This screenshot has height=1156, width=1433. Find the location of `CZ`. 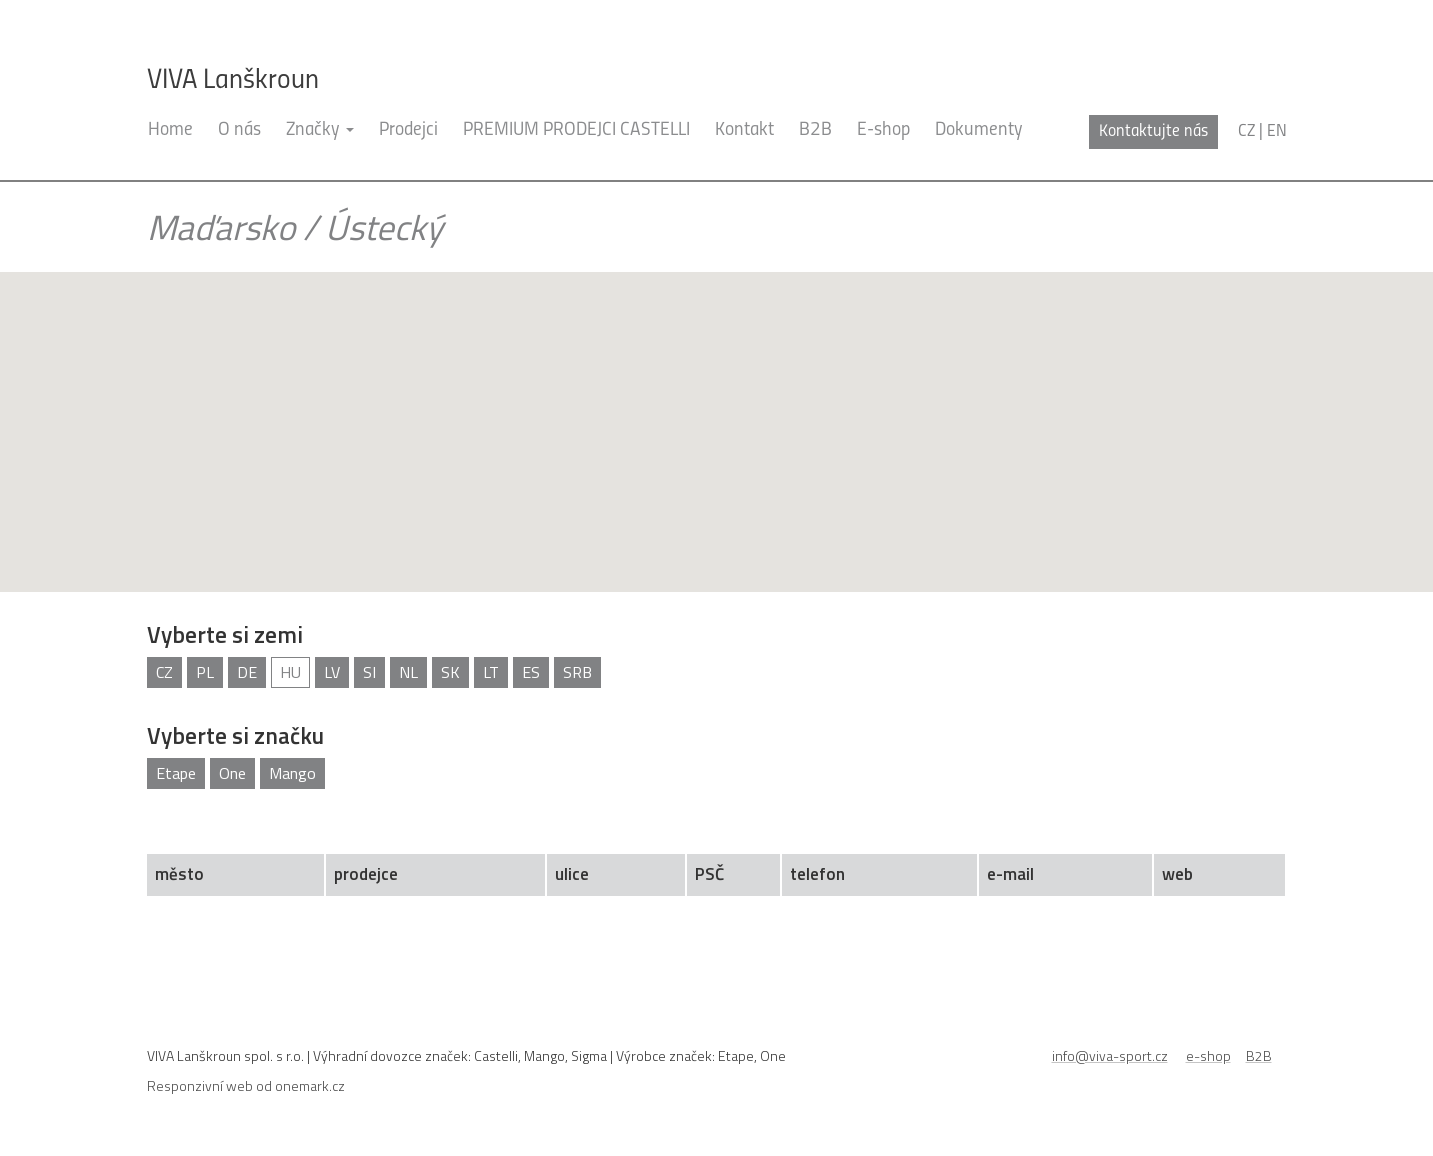

CZ is located at coordinates (164, 672).